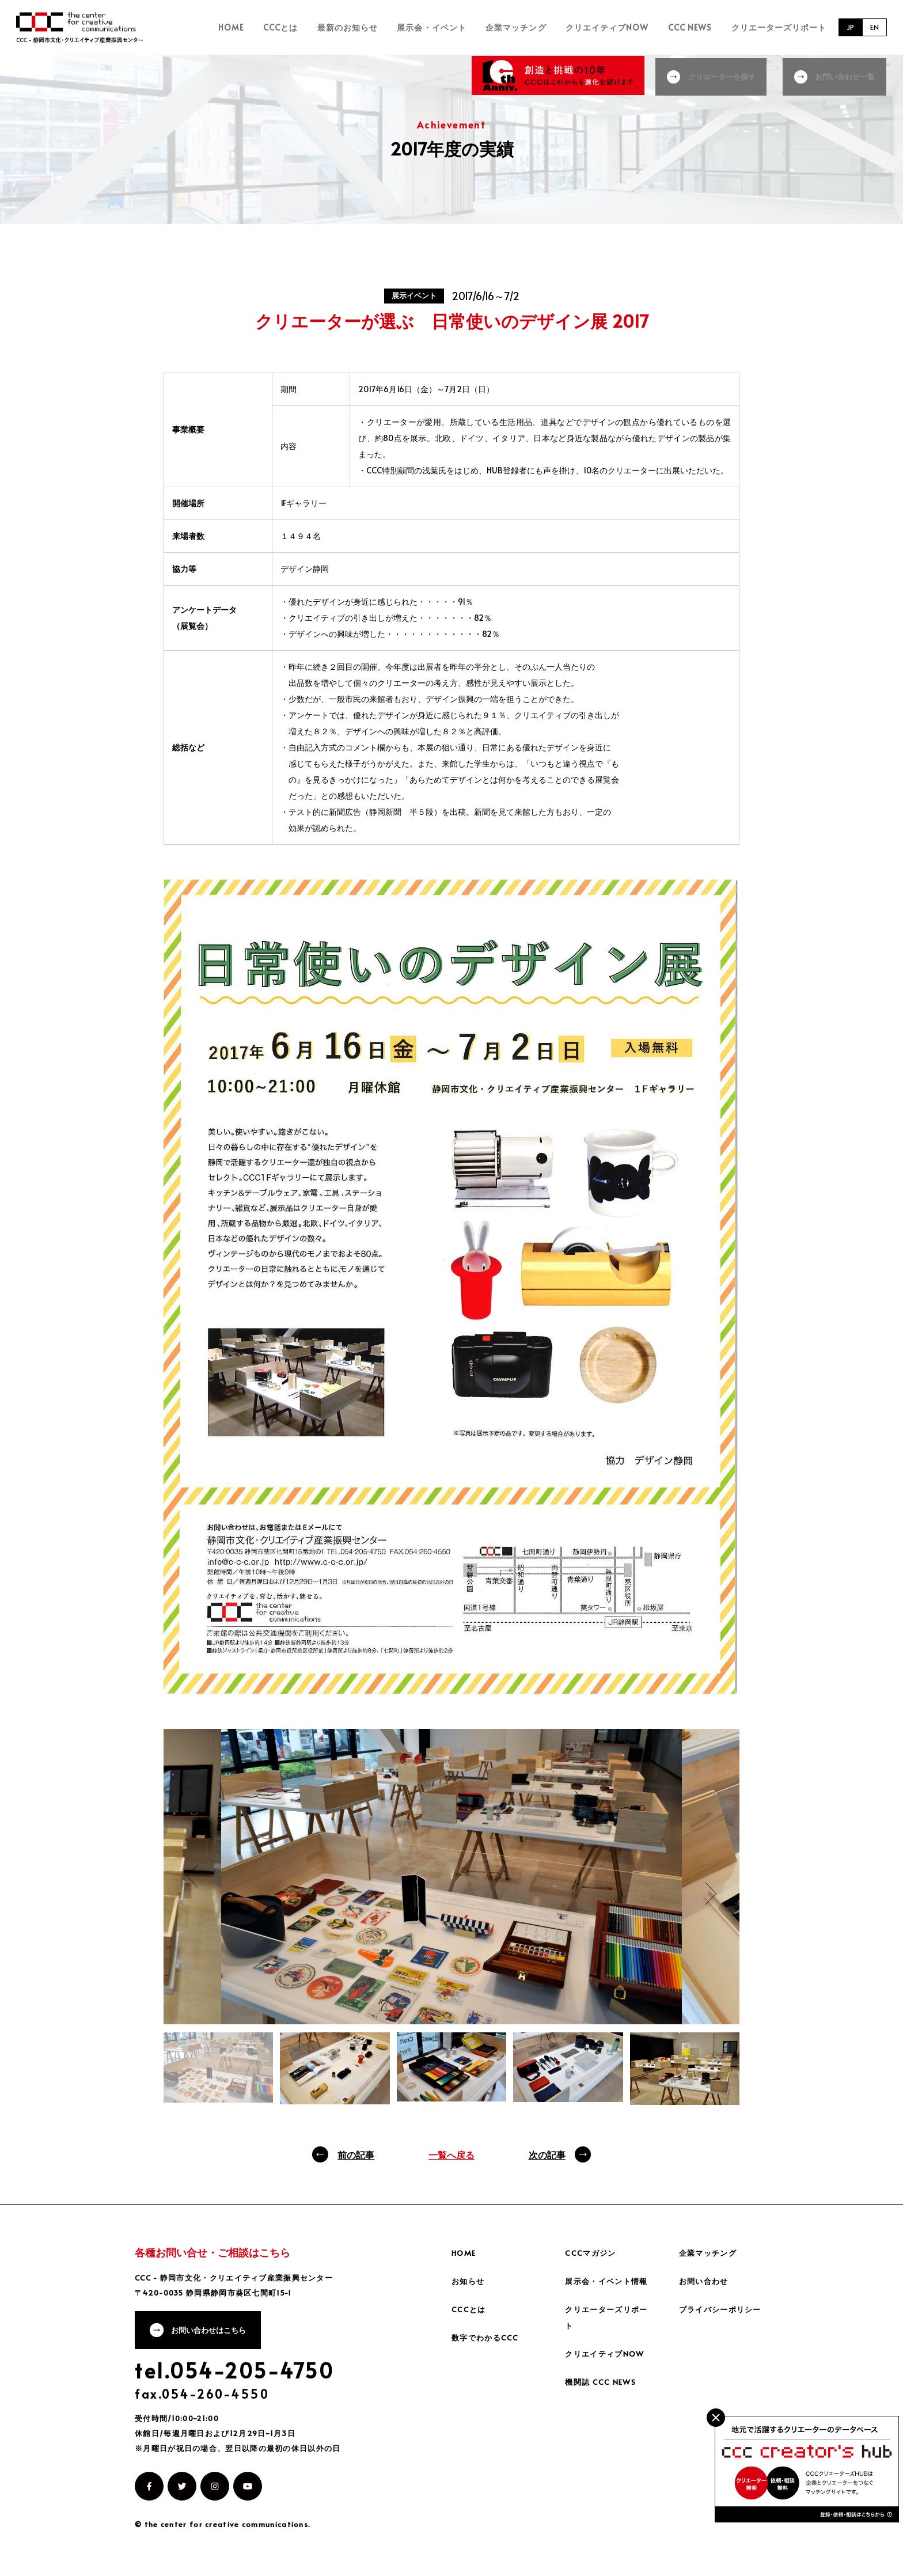 Image resolution: width=903 pixels, height=2576 pixels. I want to click on 数字でわかるCCC, so click(487, 2337).